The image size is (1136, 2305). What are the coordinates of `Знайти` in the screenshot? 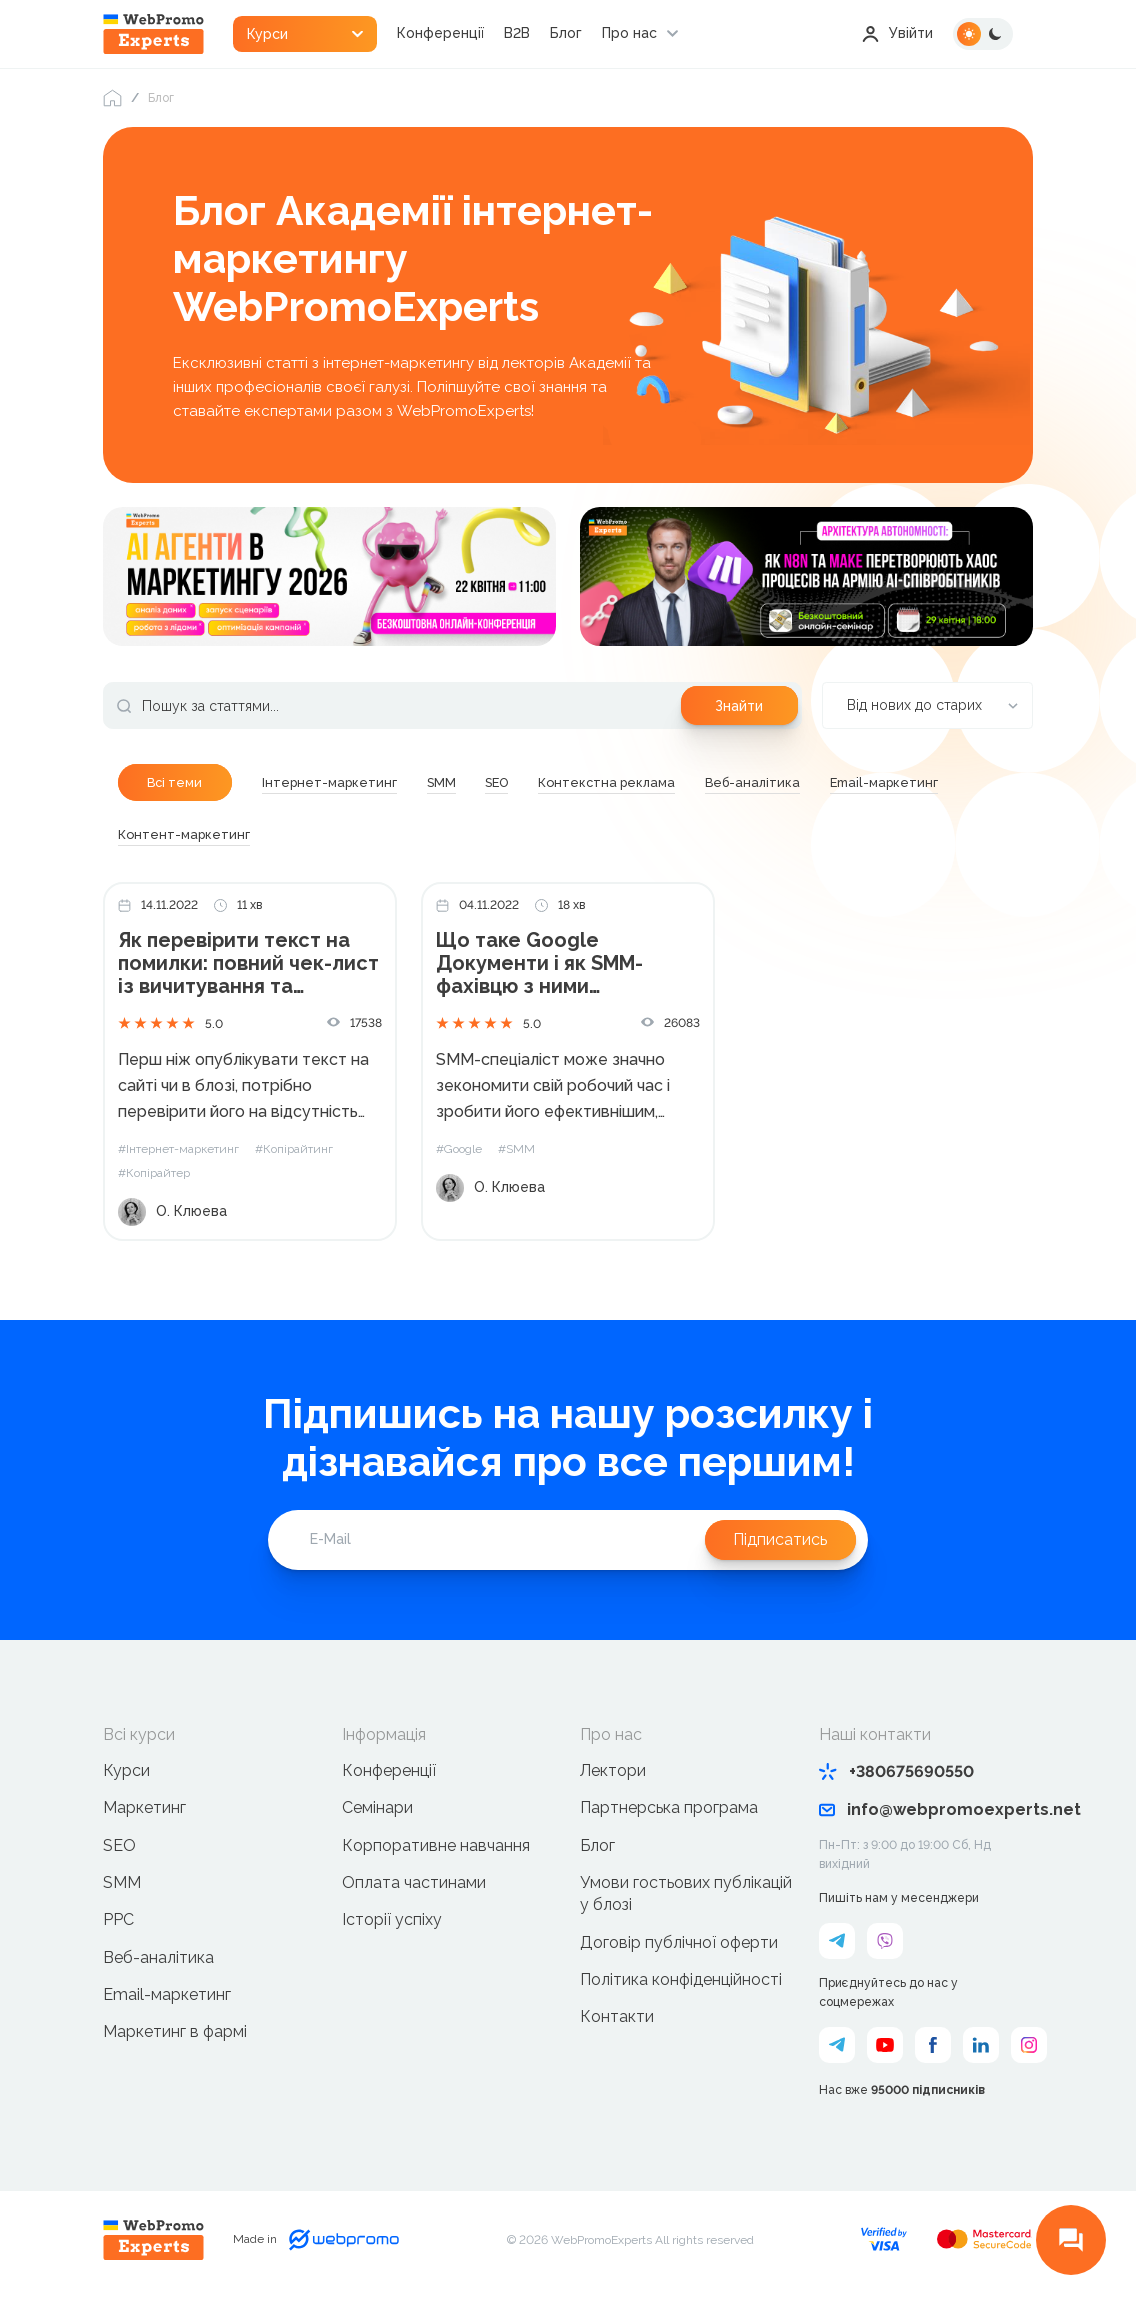 It's located at (739, 706).